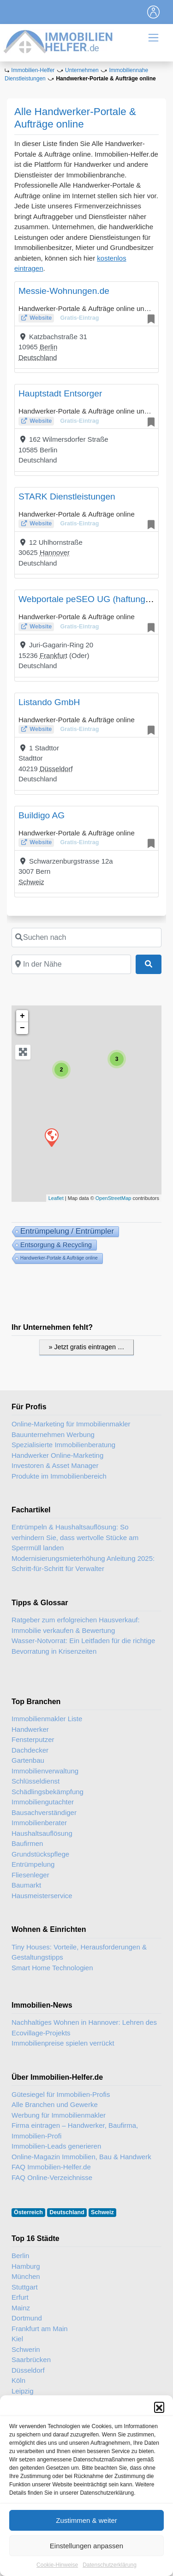  Describe the element at coordinates (27, 2318) in the screenshot. I see `Dortmund` at that location.